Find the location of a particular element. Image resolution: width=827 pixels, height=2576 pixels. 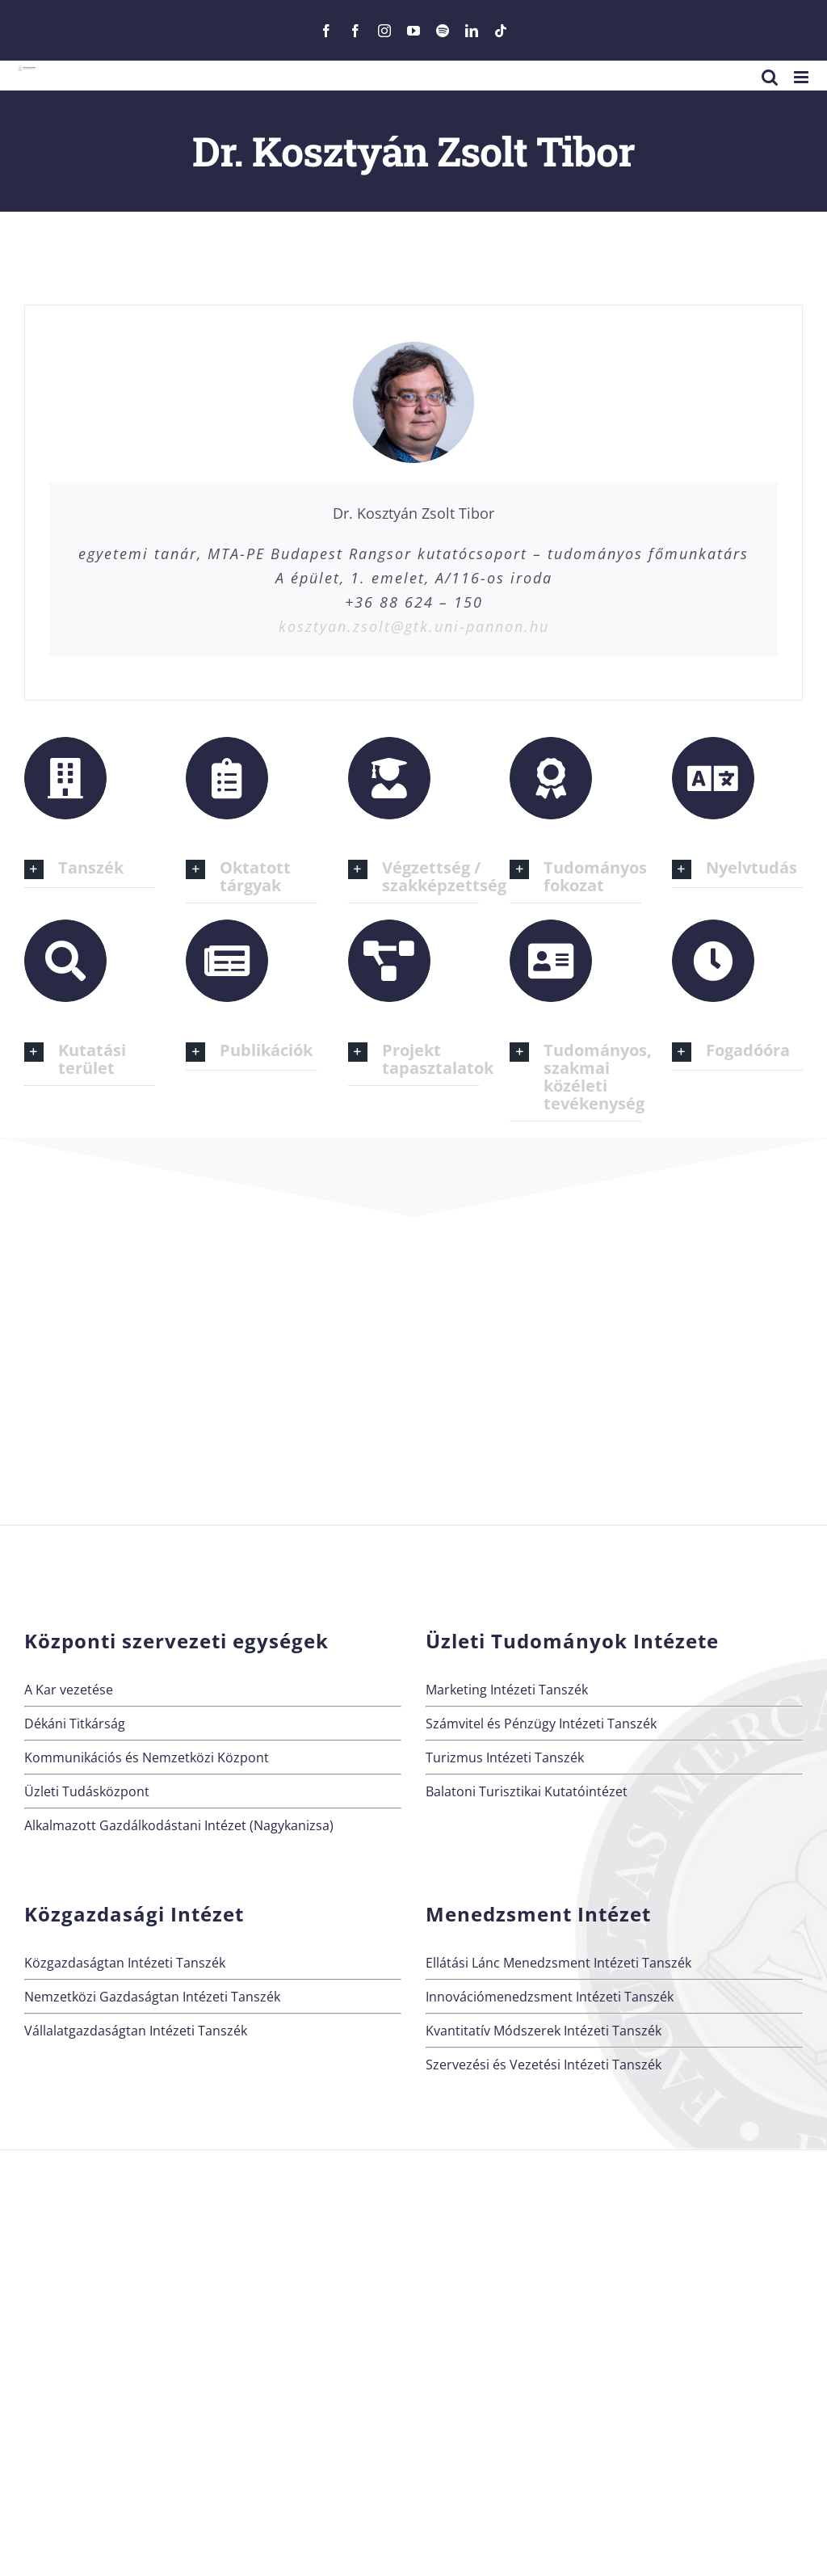

Dékáni Titkárság is located at coordinates (74, 1723).